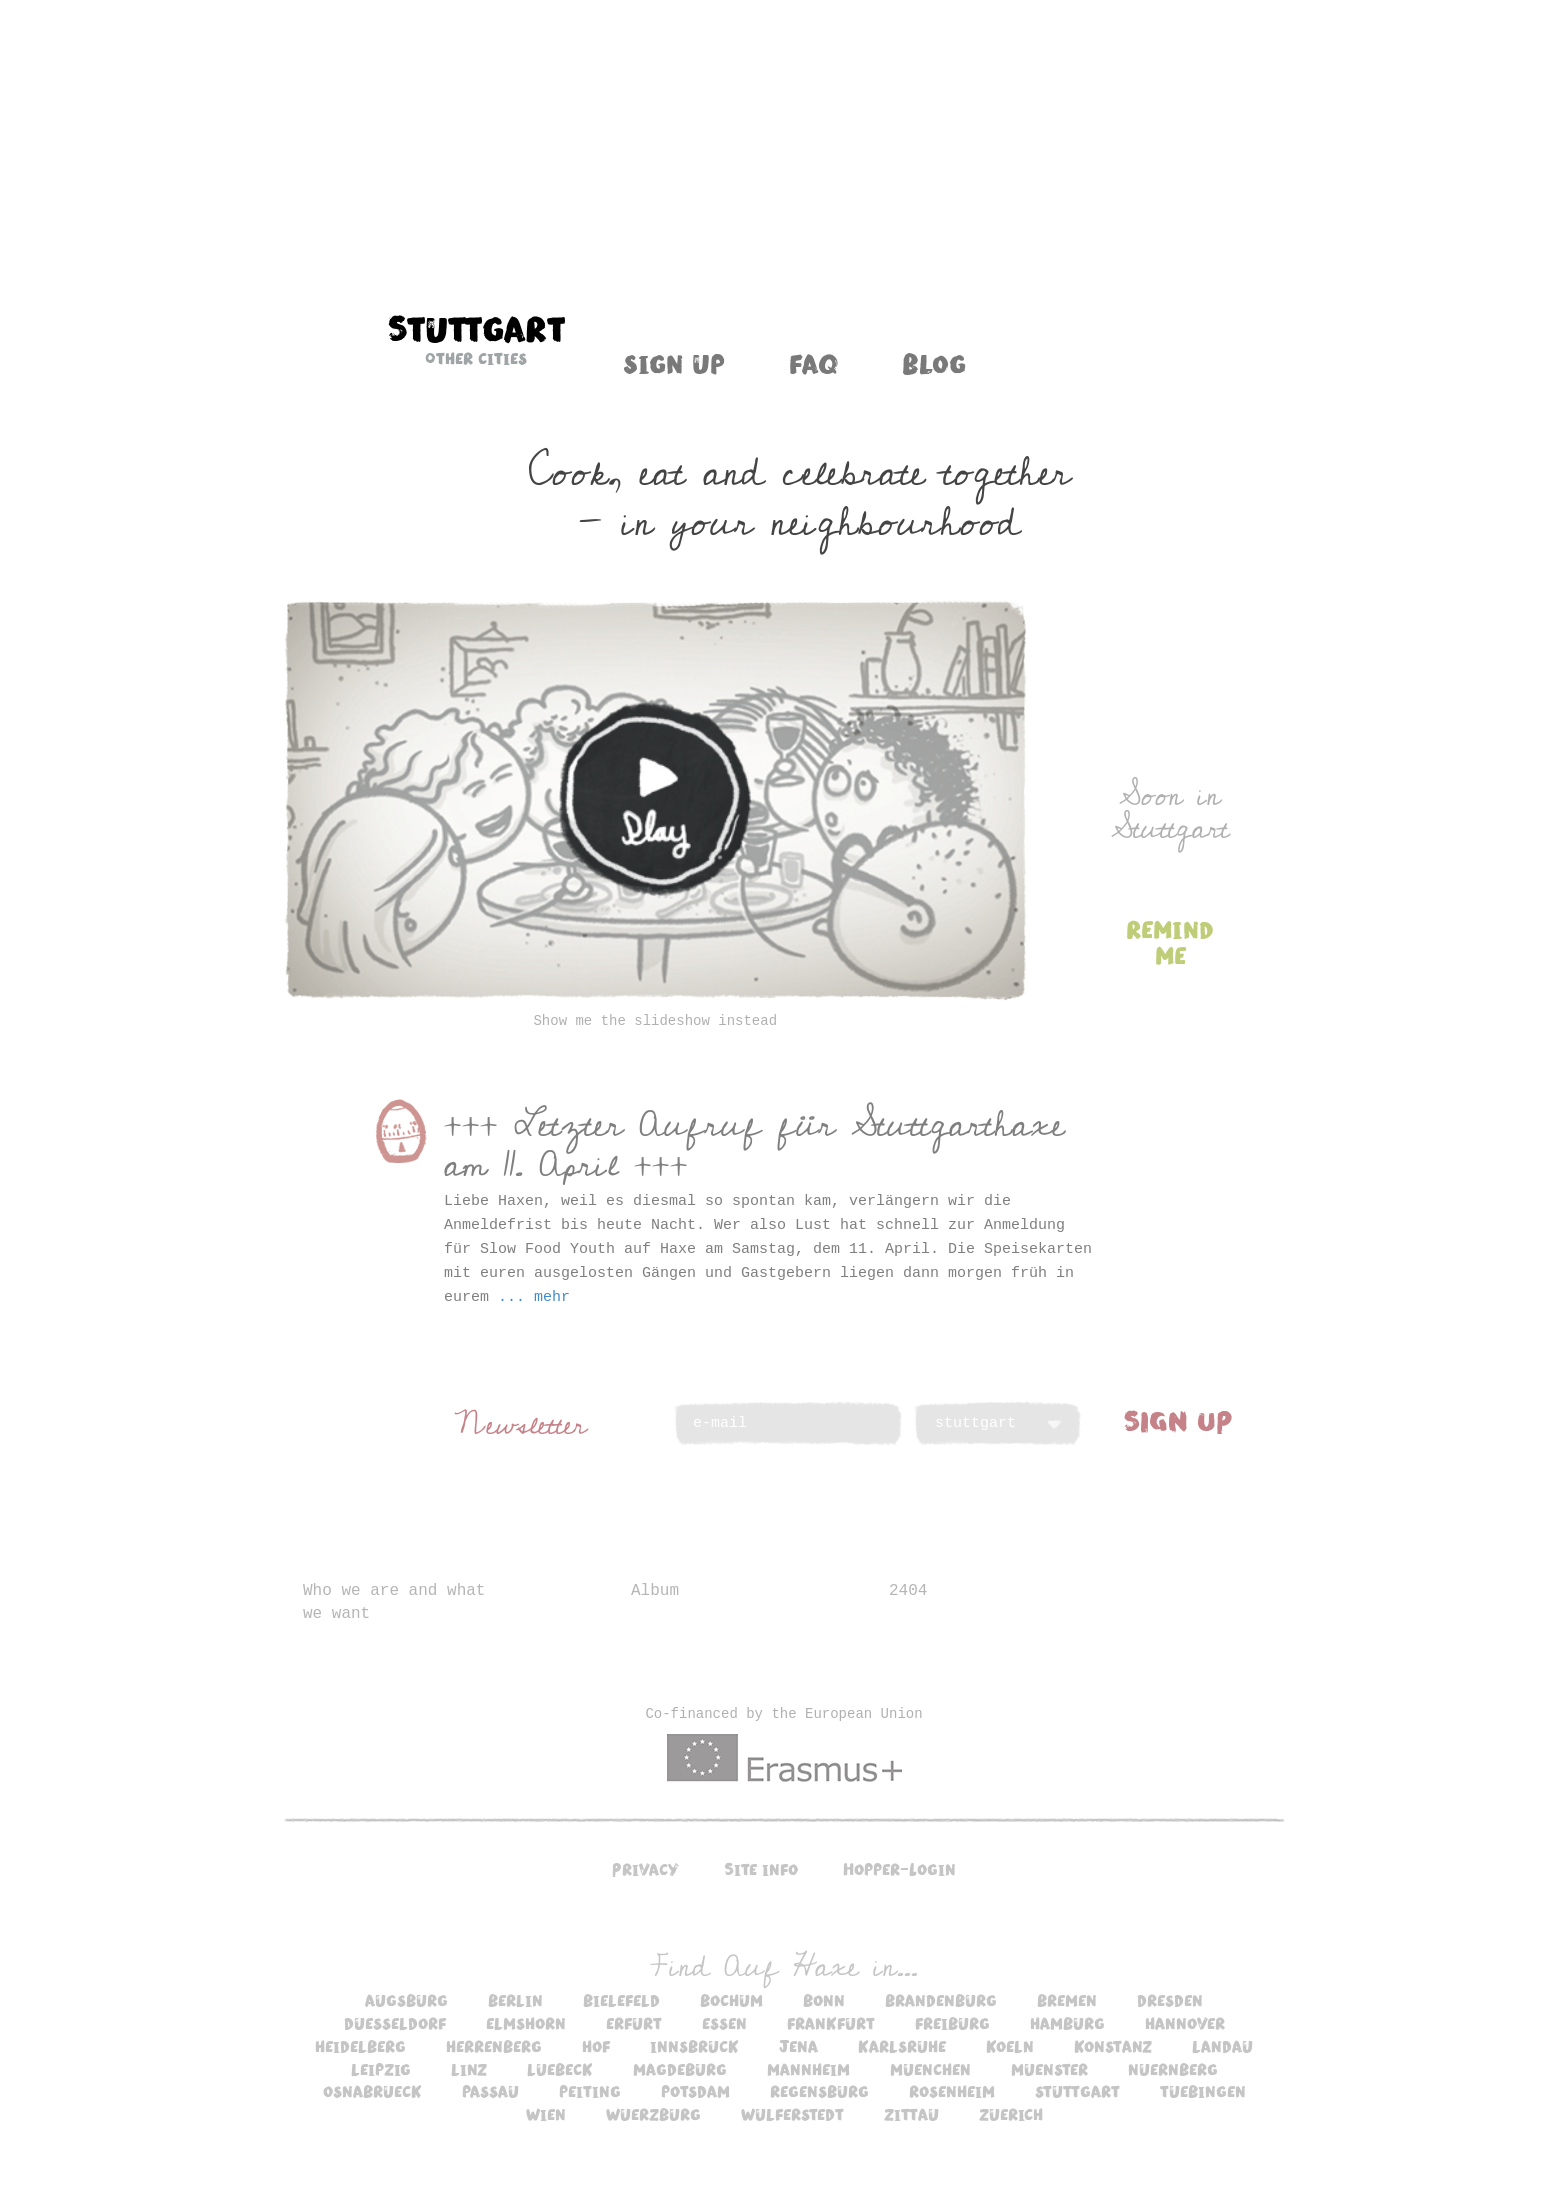  I want to click on brandenburg, so click(941, 2000).